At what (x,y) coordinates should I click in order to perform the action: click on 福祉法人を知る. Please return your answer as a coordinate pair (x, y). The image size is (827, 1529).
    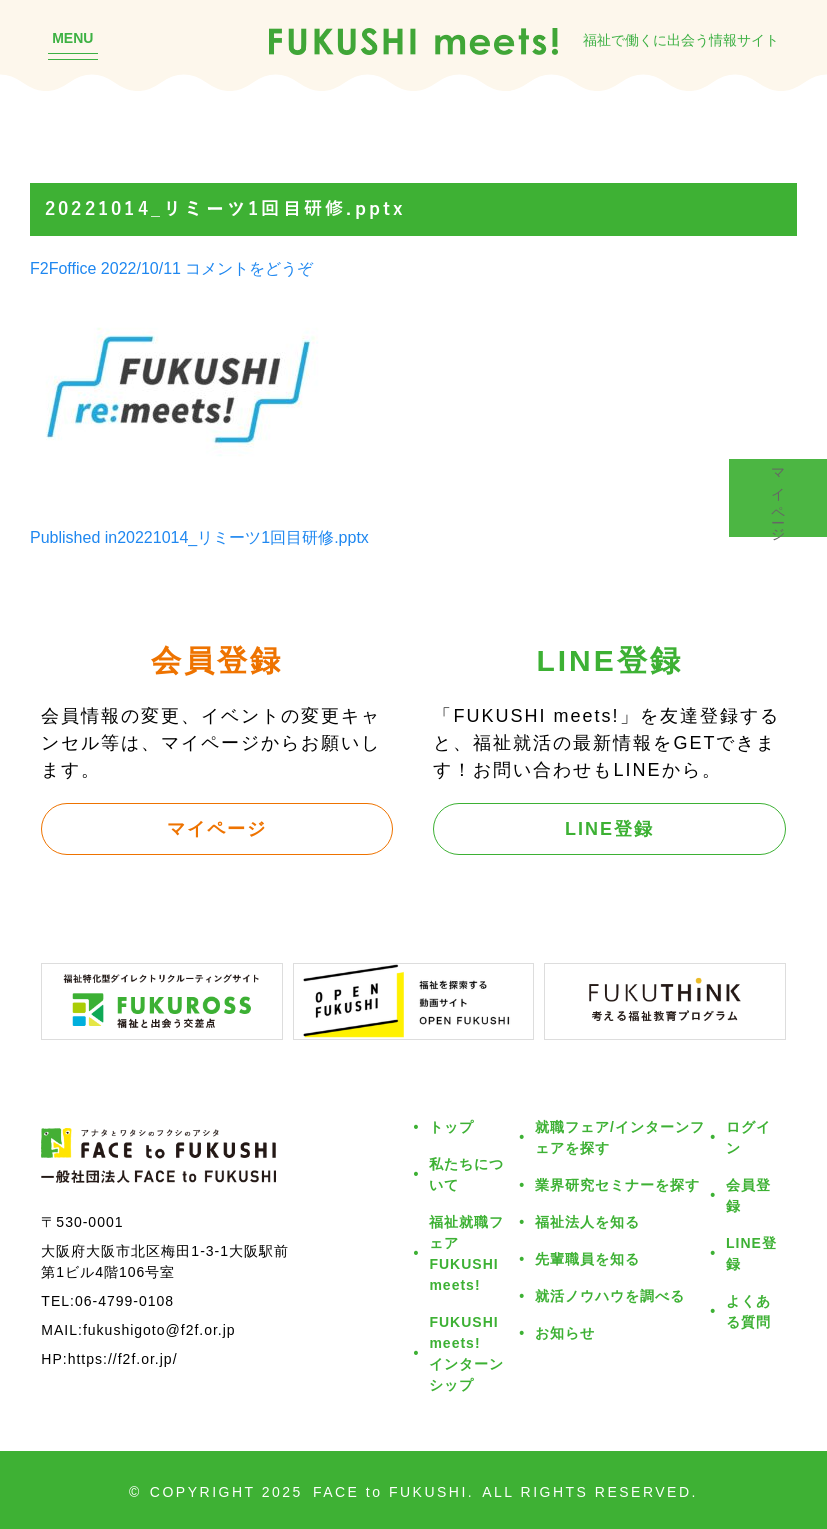
    Looking at the image, I should click on (587, 1221).